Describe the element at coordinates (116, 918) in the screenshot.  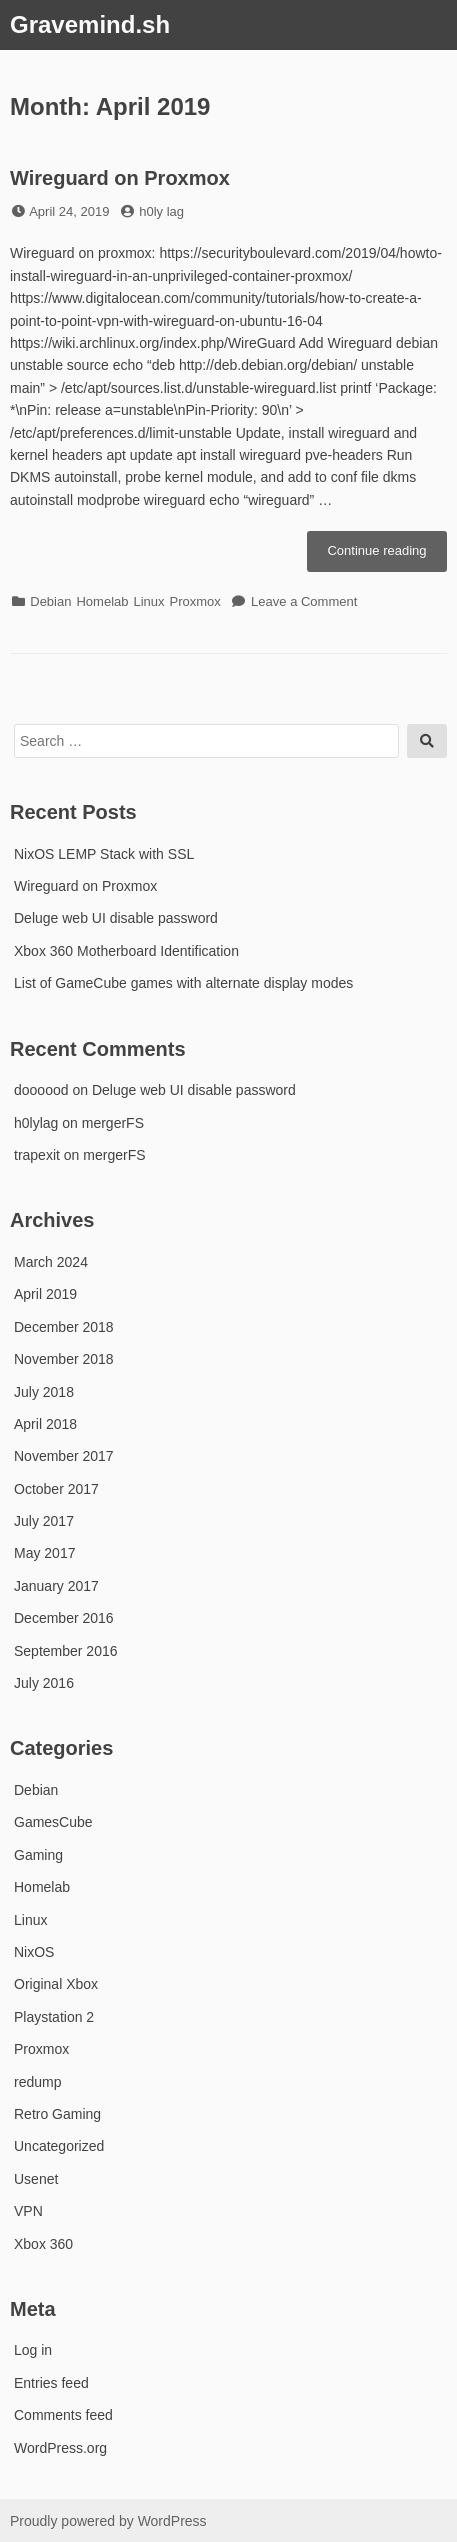
I see `Deluge web UI disable password` at that location.